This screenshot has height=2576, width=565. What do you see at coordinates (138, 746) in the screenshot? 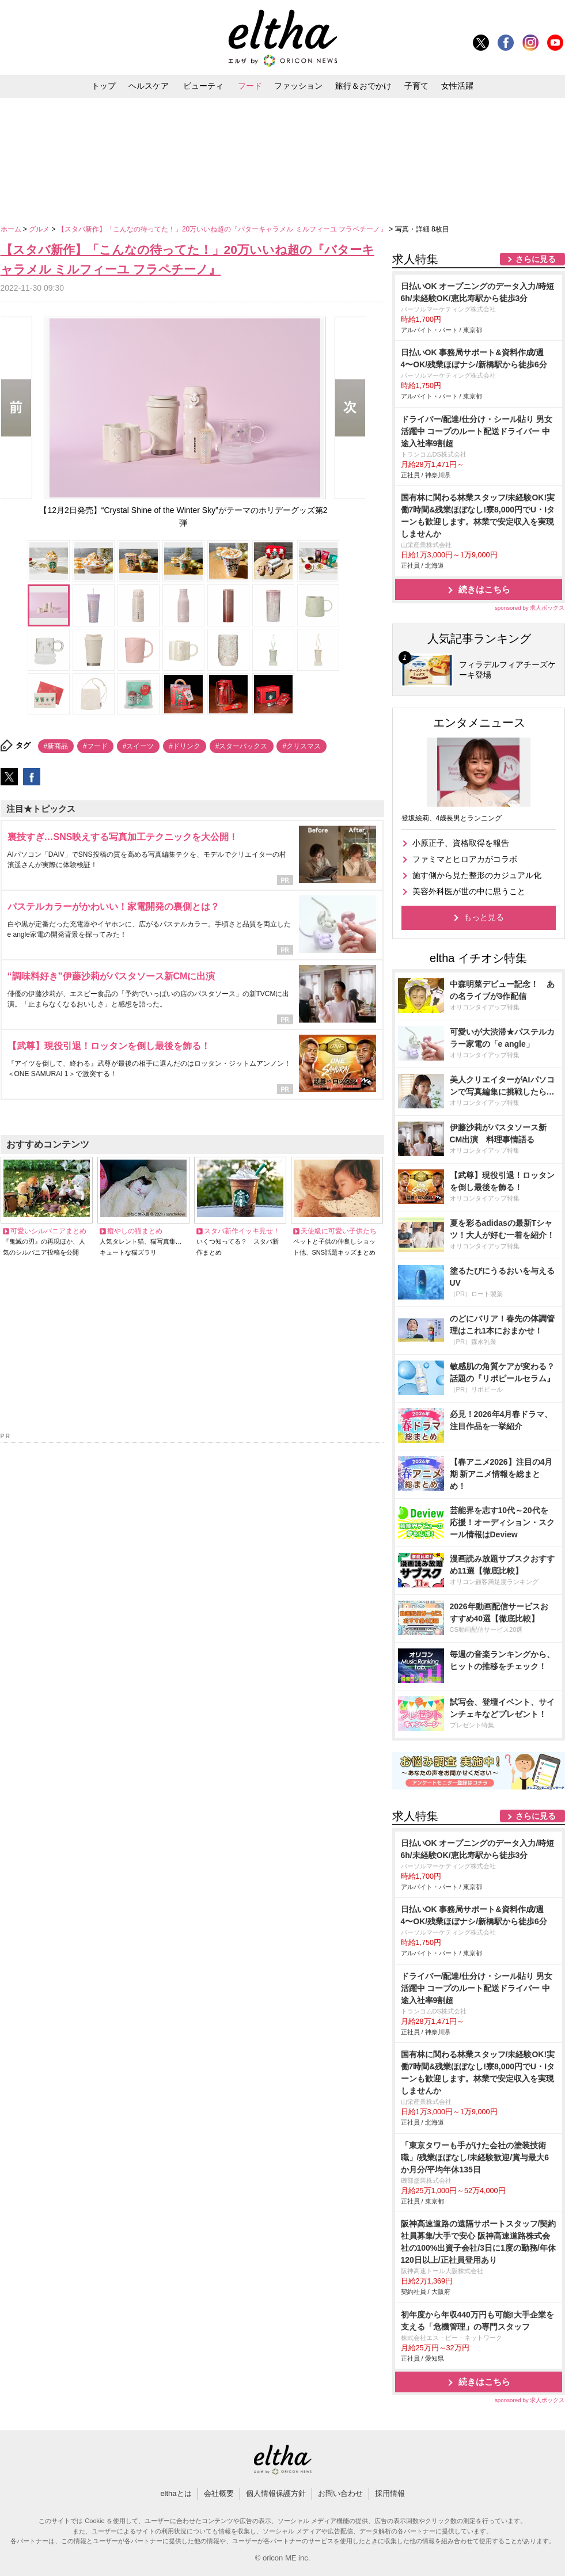
I see `#スイーツ` at bounding box center [138, 746].